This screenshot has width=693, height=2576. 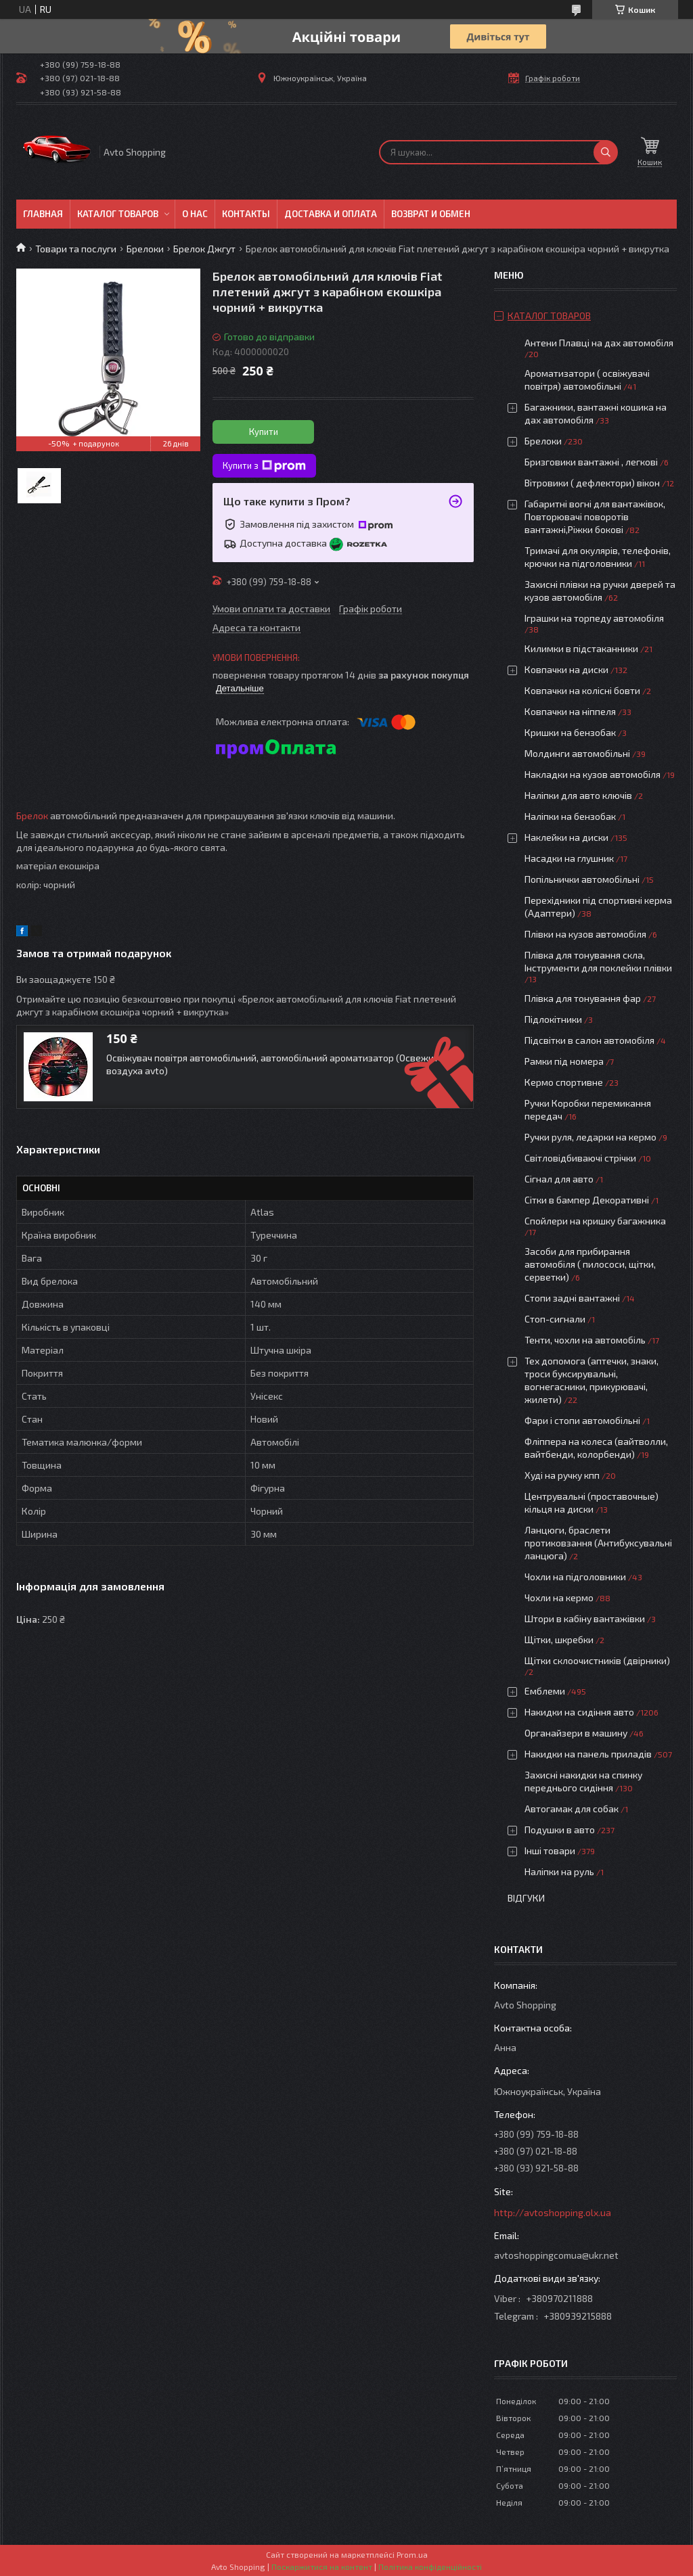 I want to click on Щітки склоочистників (двірники), so click(x=597, y=1660).